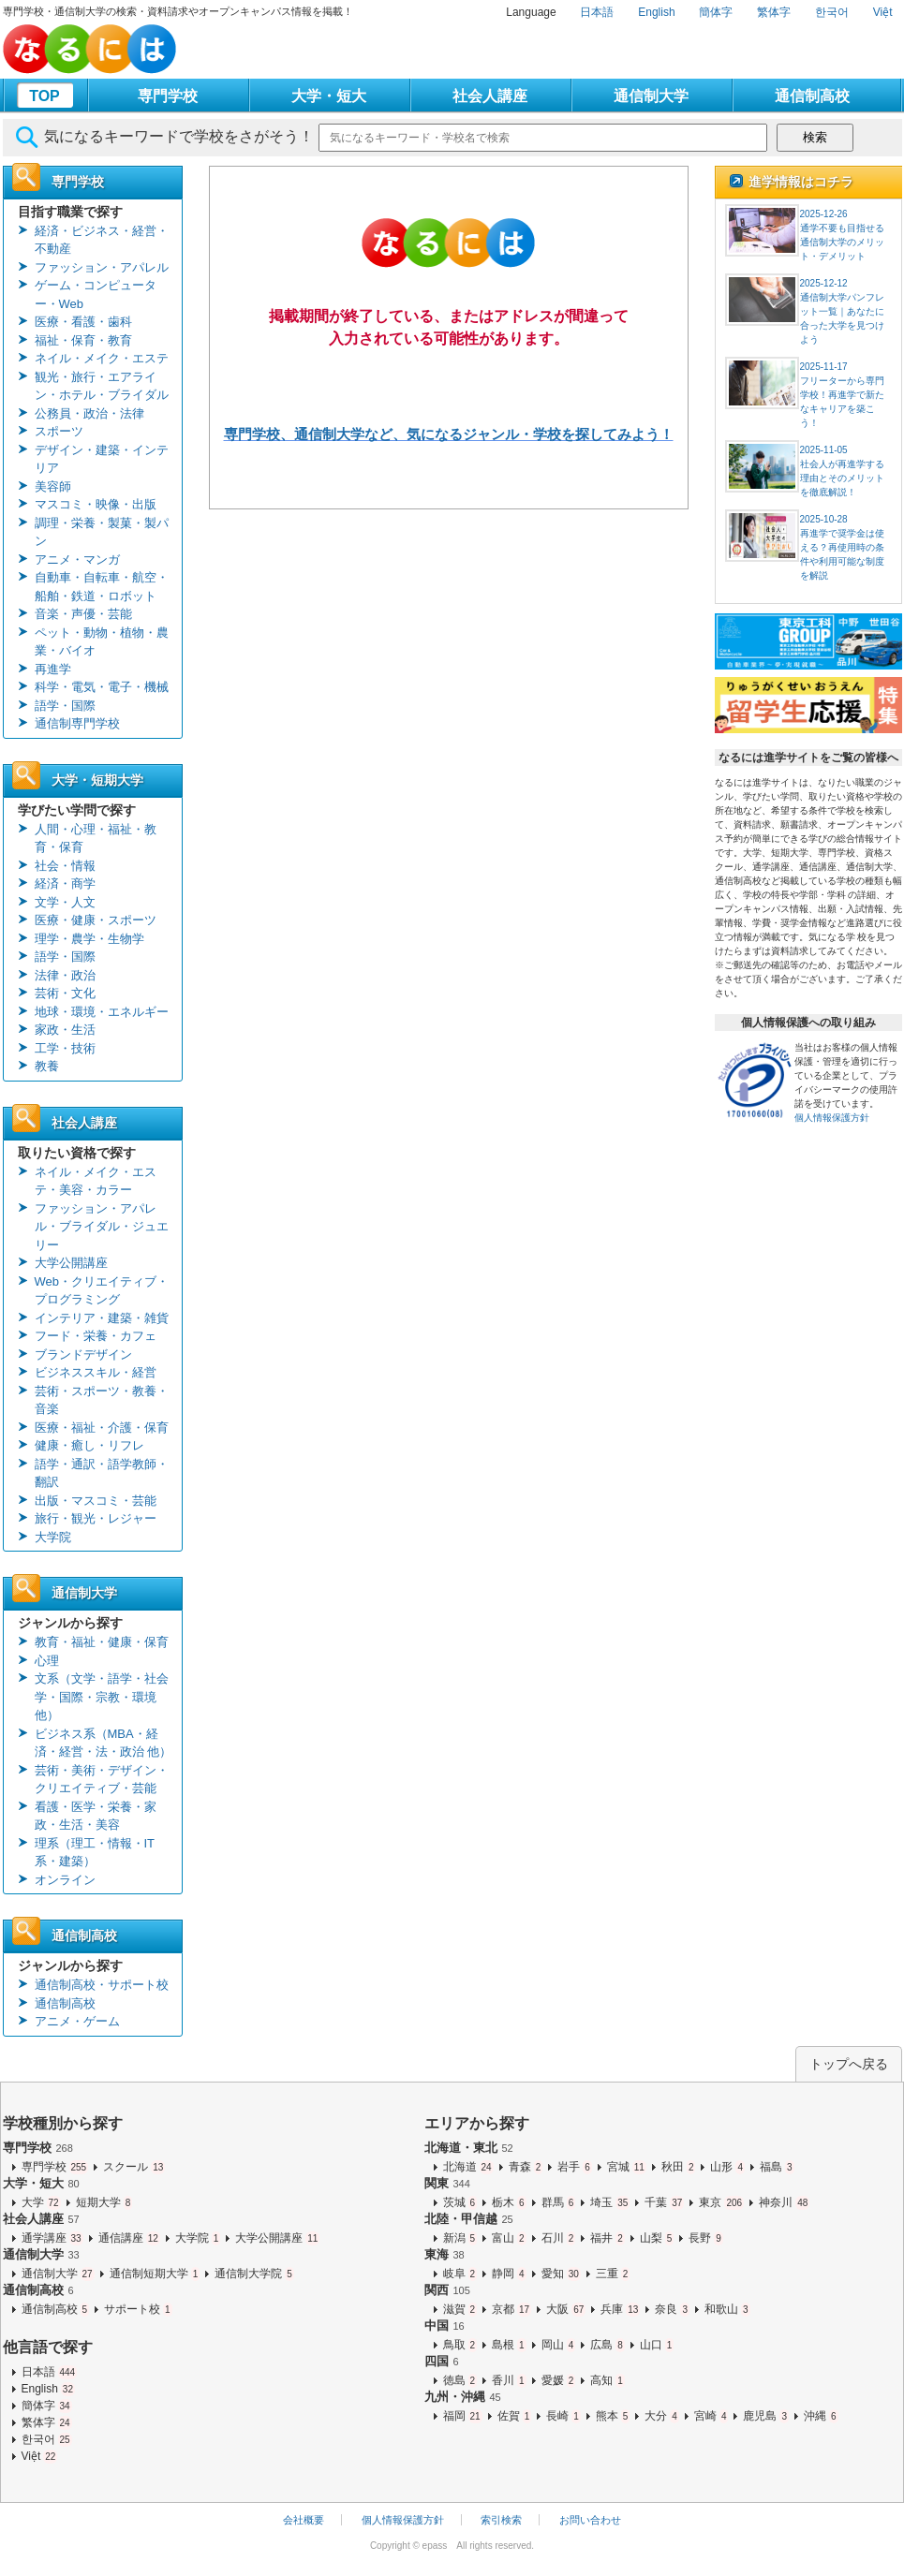  Describe the element at coordinates (815, 137) in the screenshot. I see `検索` at that location.